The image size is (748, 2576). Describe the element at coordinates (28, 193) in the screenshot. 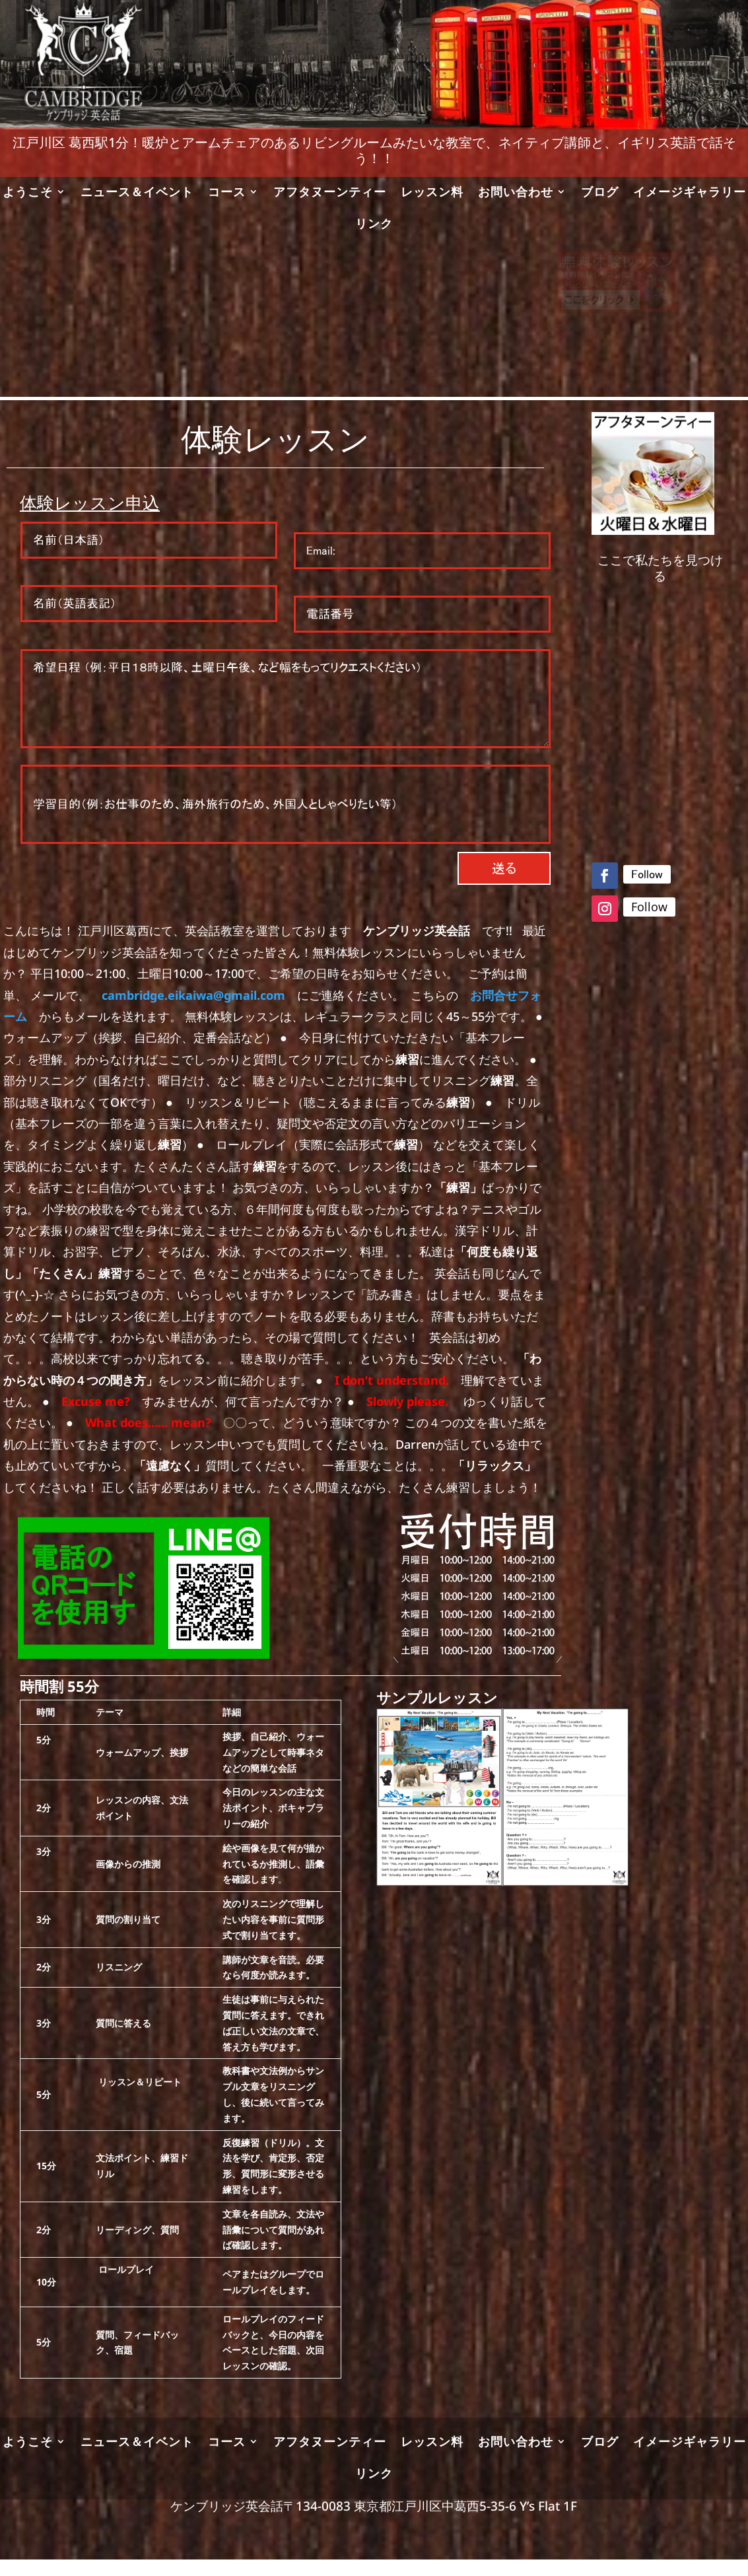

I see `ようこそ` at that location.